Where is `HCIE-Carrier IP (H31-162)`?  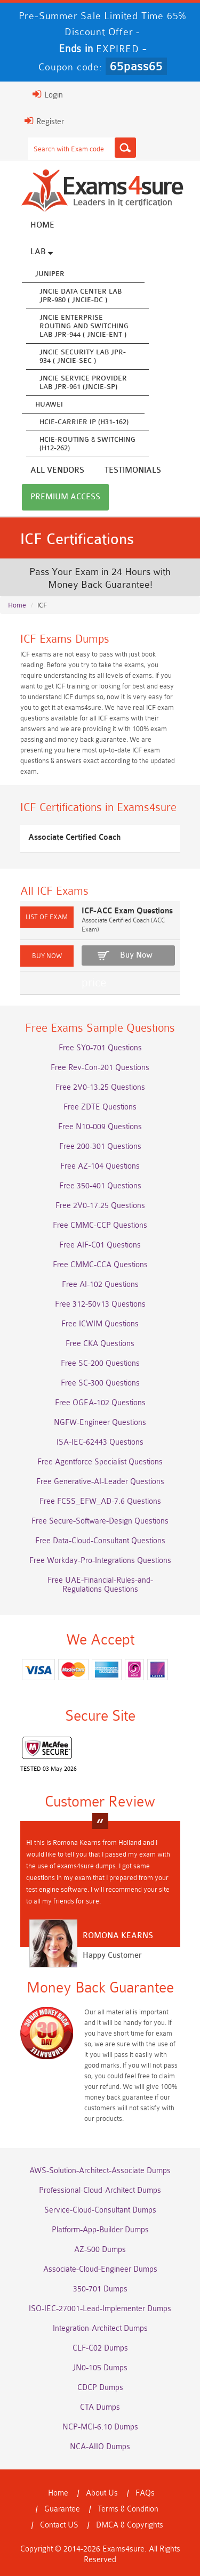
HCIE-Carrier IP (H31-162) is located at coordinates (84, 422).